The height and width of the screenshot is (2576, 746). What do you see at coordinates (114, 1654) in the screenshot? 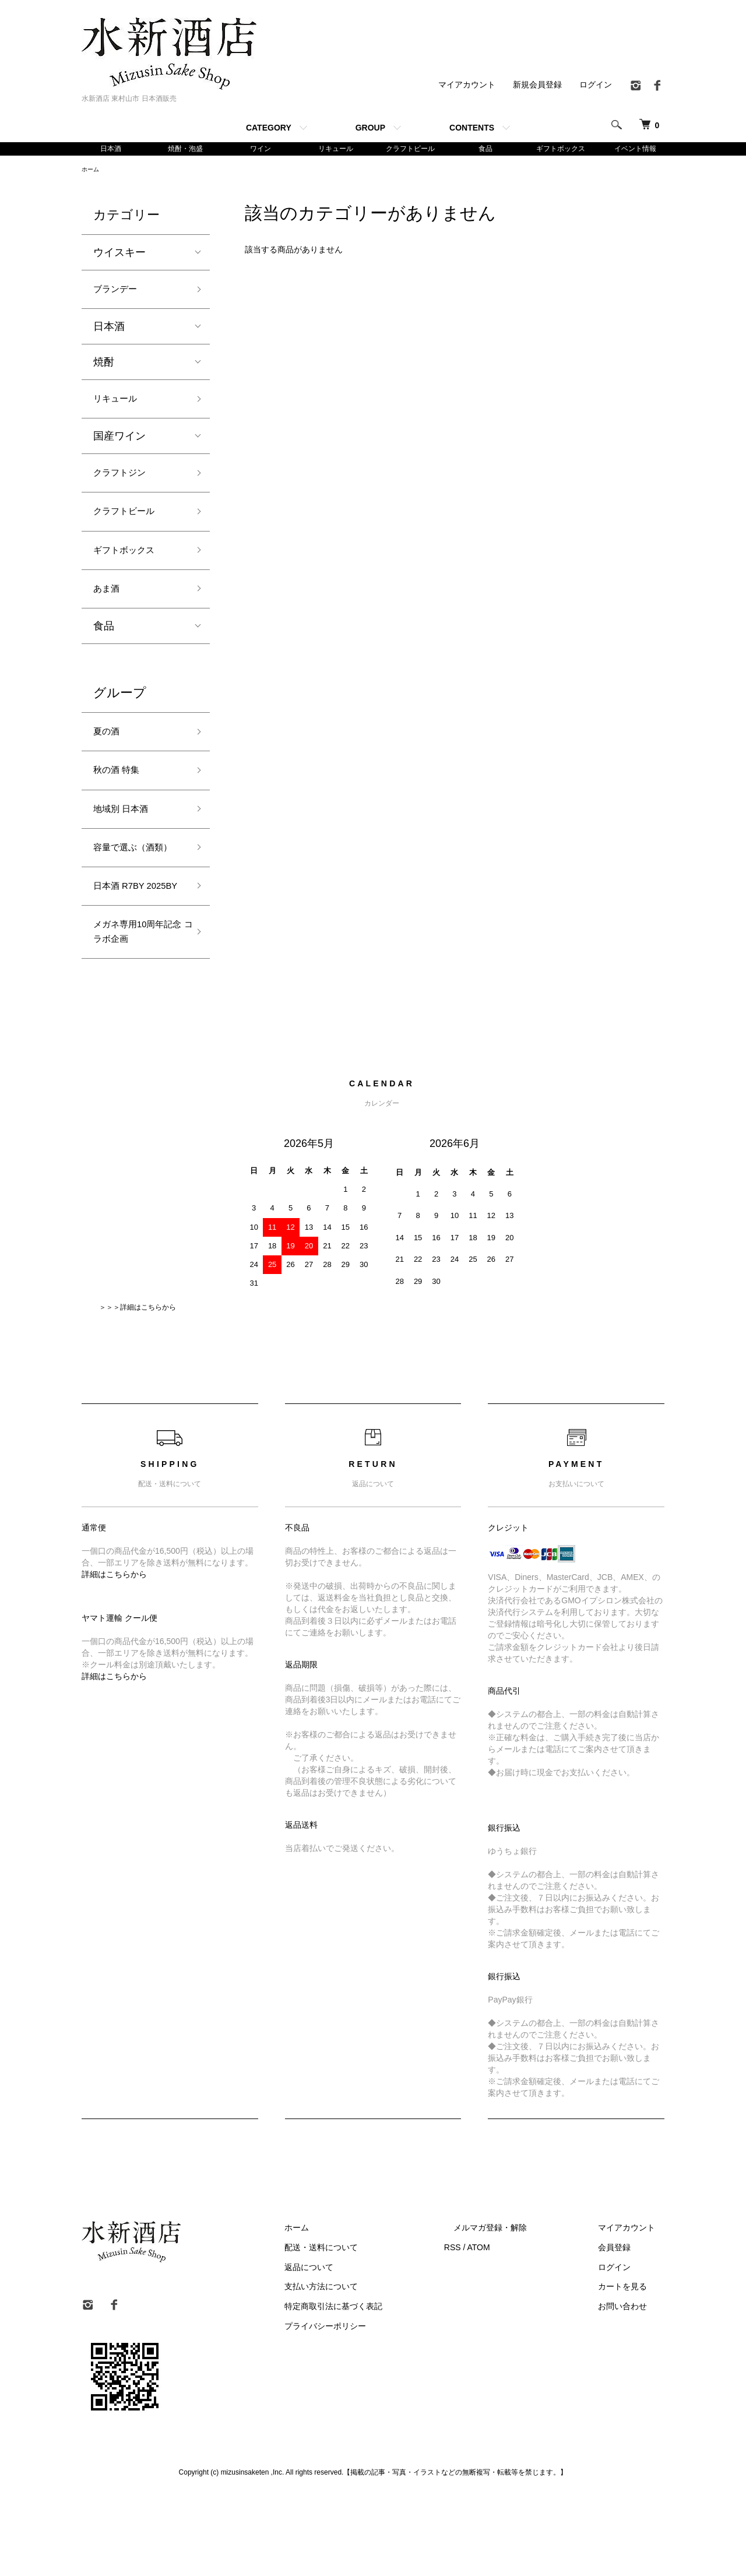
I see `詳細はこちらから` at bounding box center [114, 1654].